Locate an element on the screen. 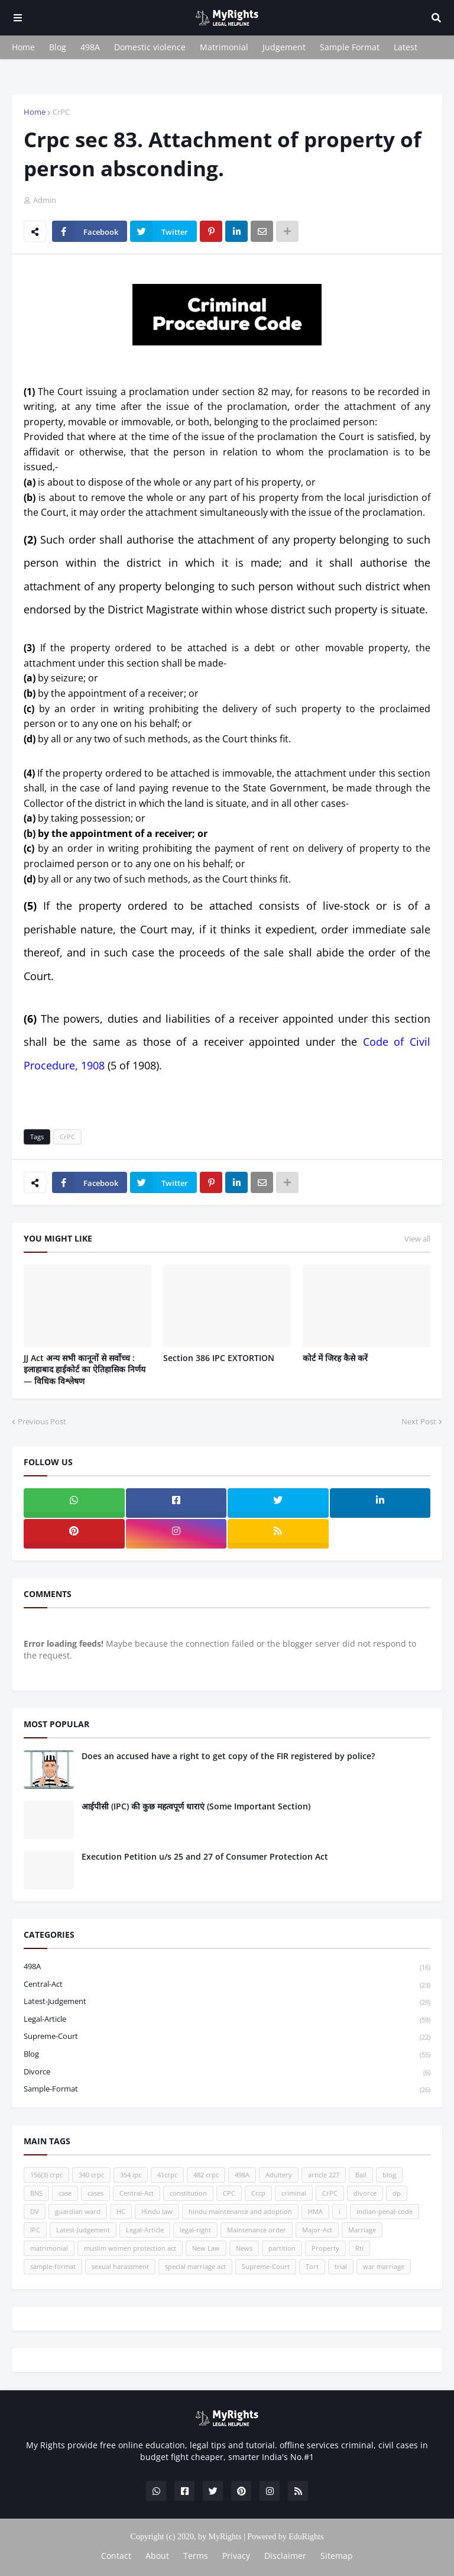  sexual harassment is located at coordinates (120, 2266).